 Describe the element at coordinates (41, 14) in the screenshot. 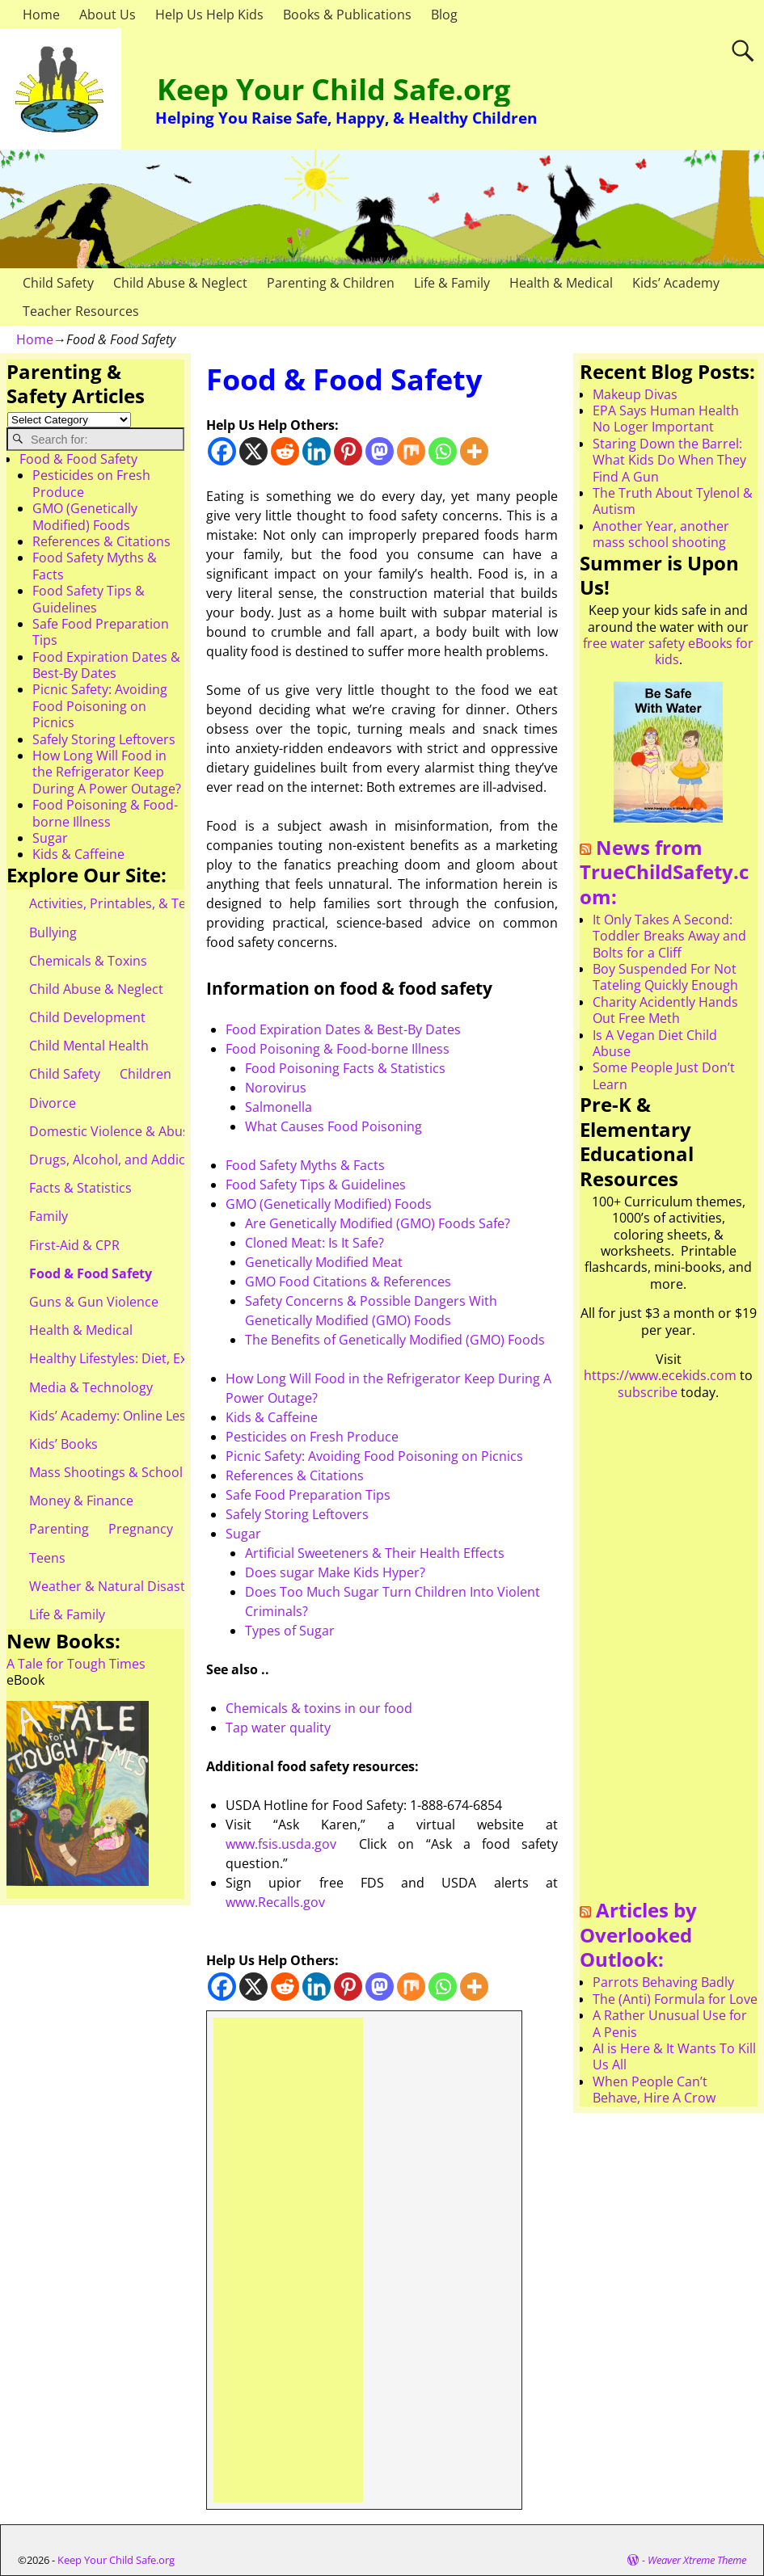

I see `Home` at that location.